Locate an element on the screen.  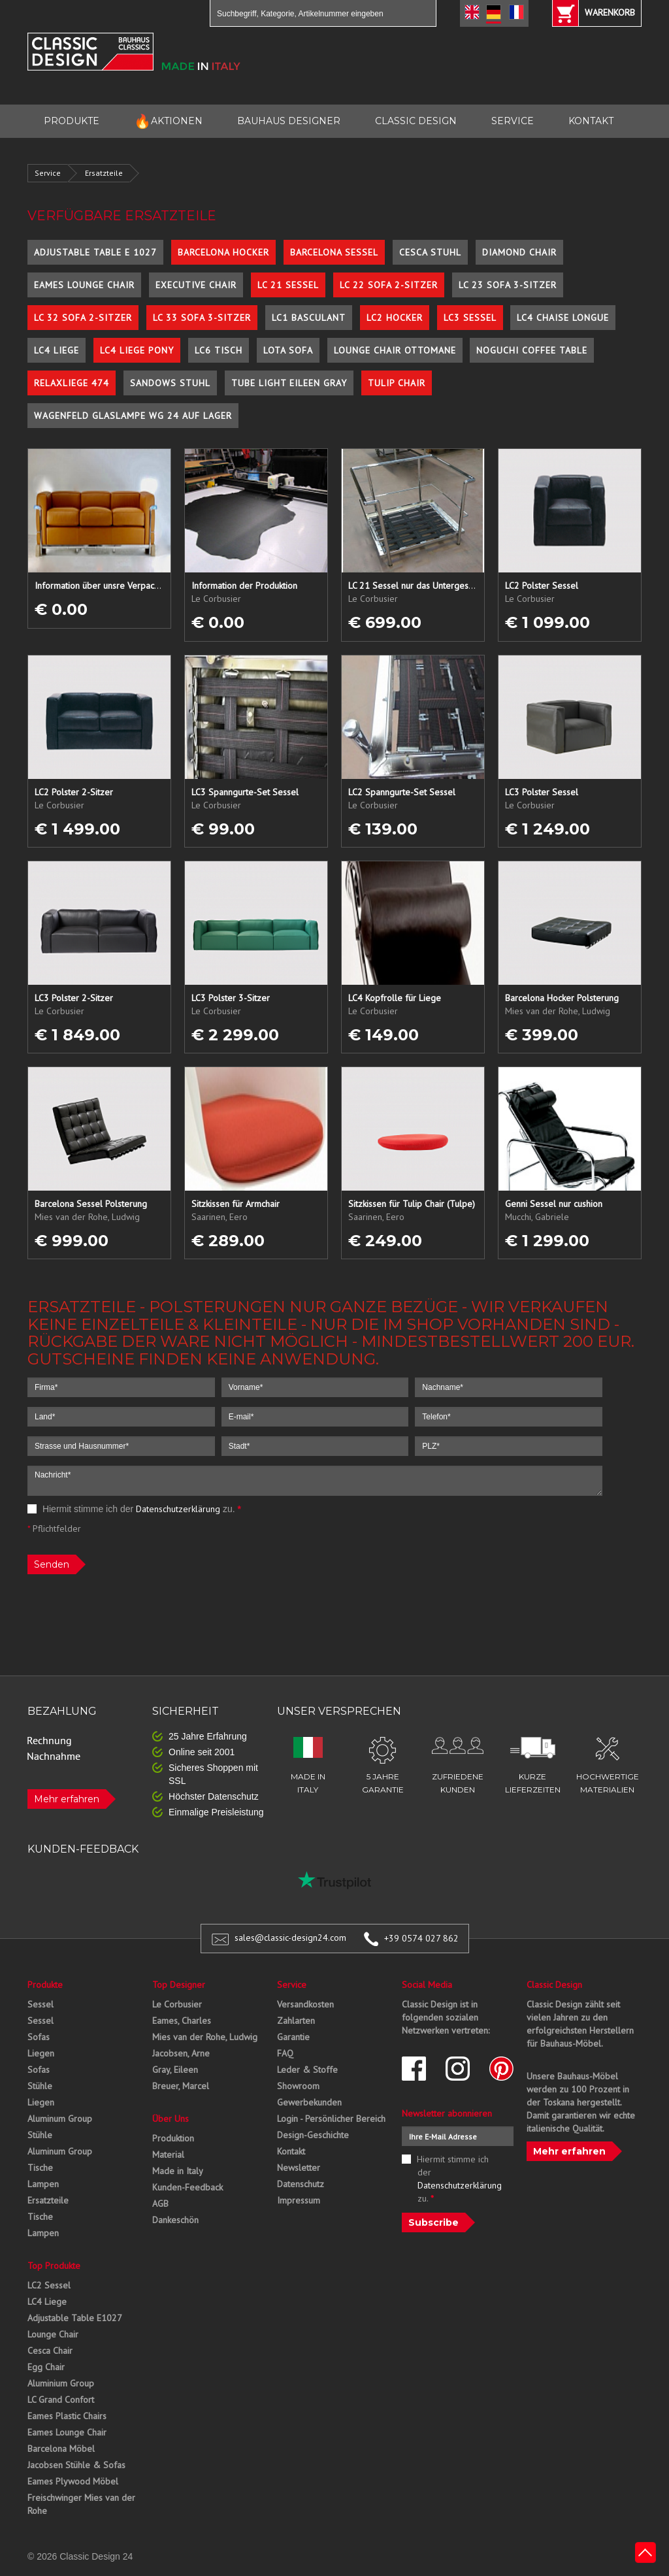
LC4 Liege Pony is located at coordinates (137, 350).